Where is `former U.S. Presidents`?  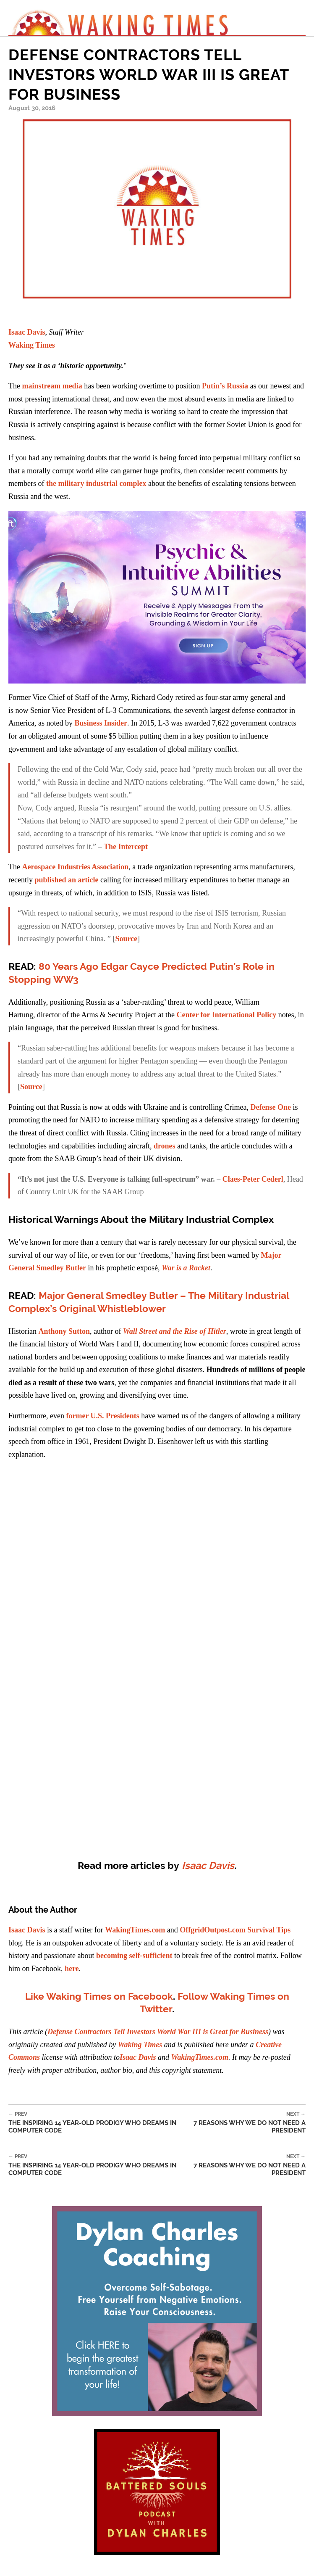
former U.S. Presidents is located at coordinates (102, 1416).